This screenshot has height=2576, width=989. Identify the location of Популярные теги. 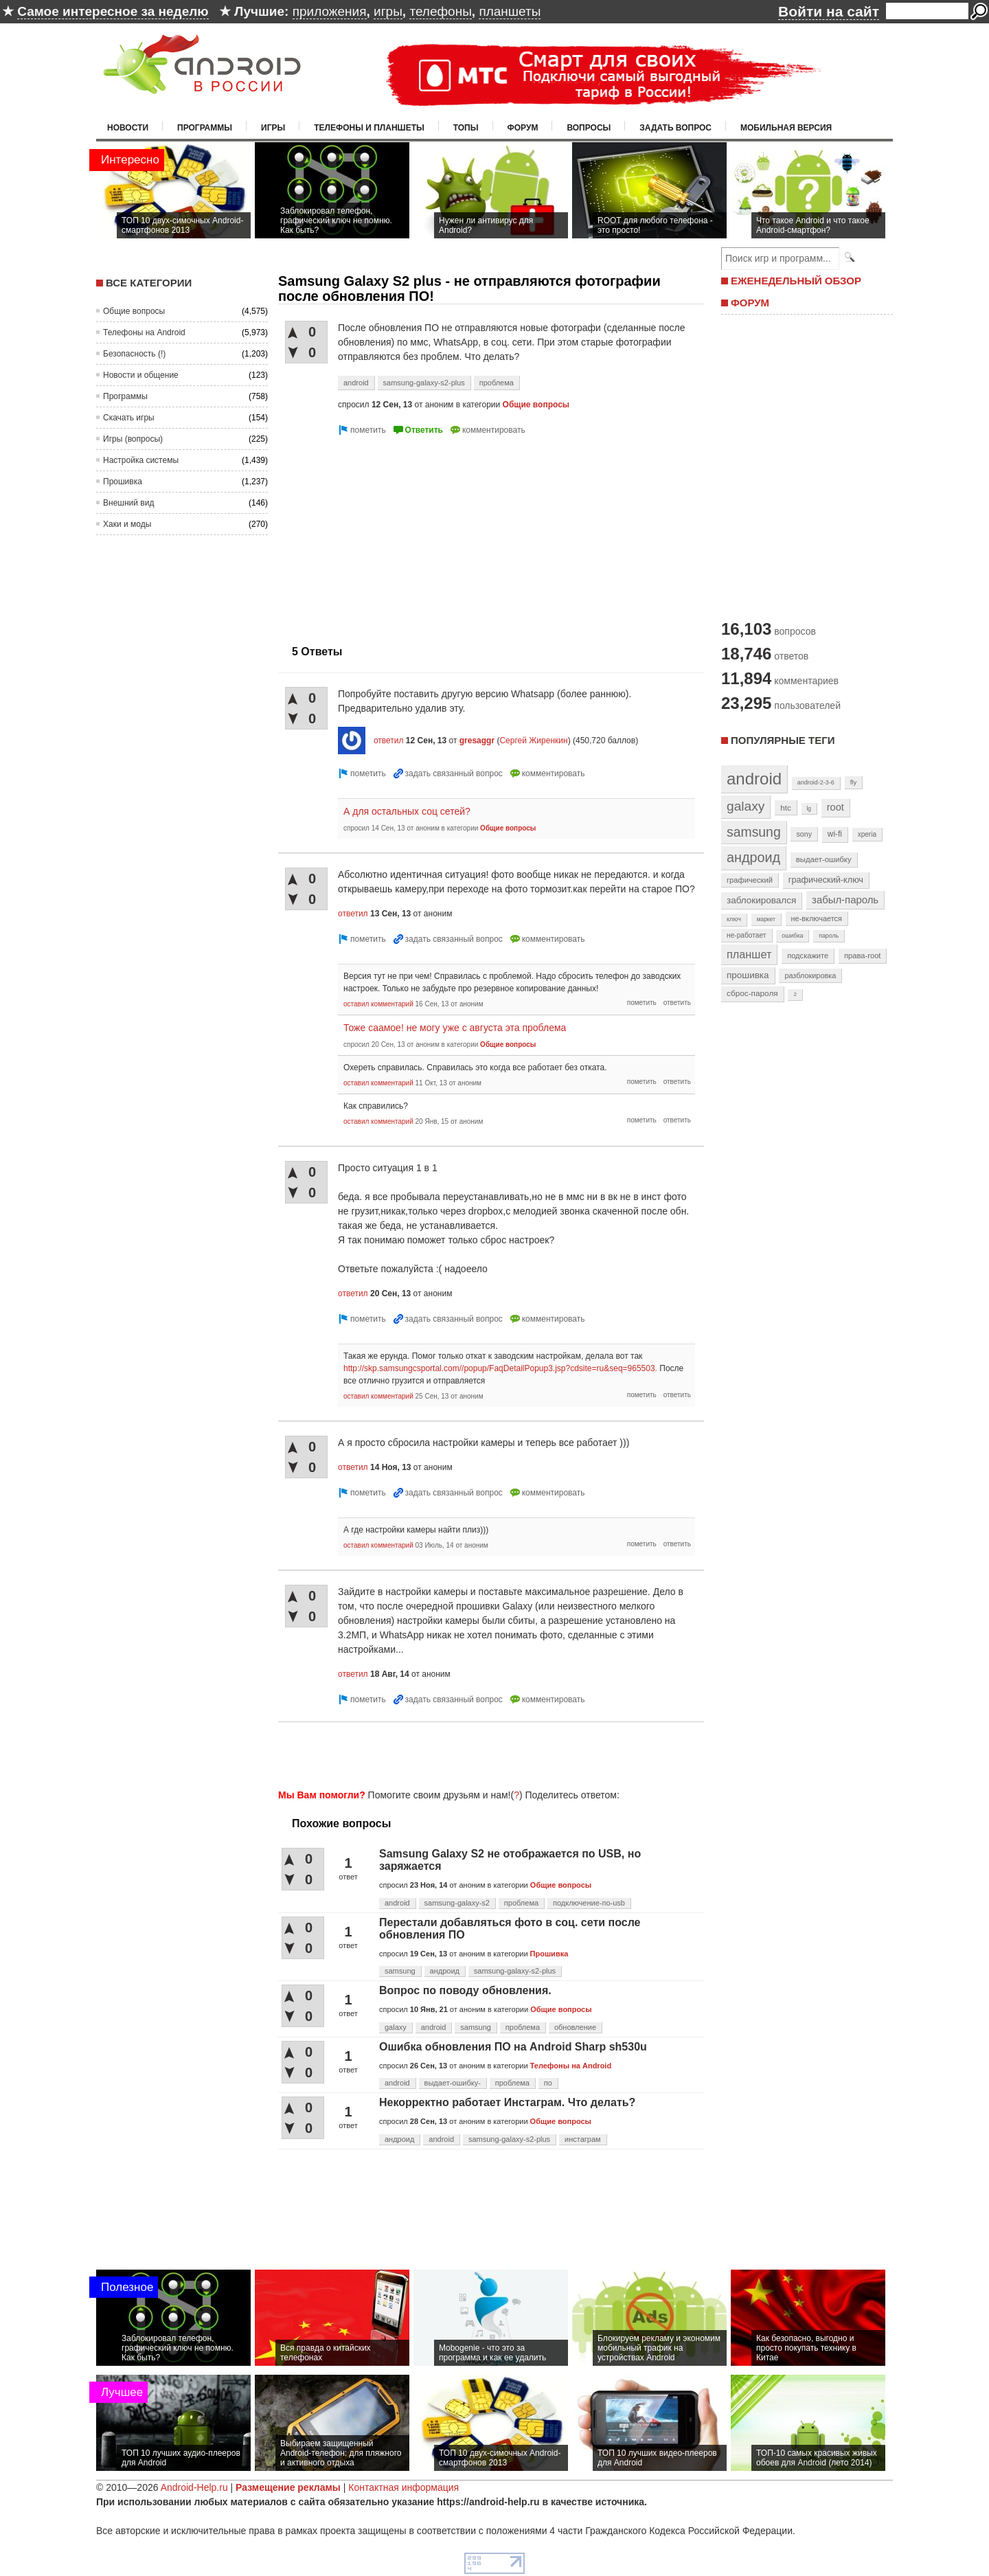
(782, 740).